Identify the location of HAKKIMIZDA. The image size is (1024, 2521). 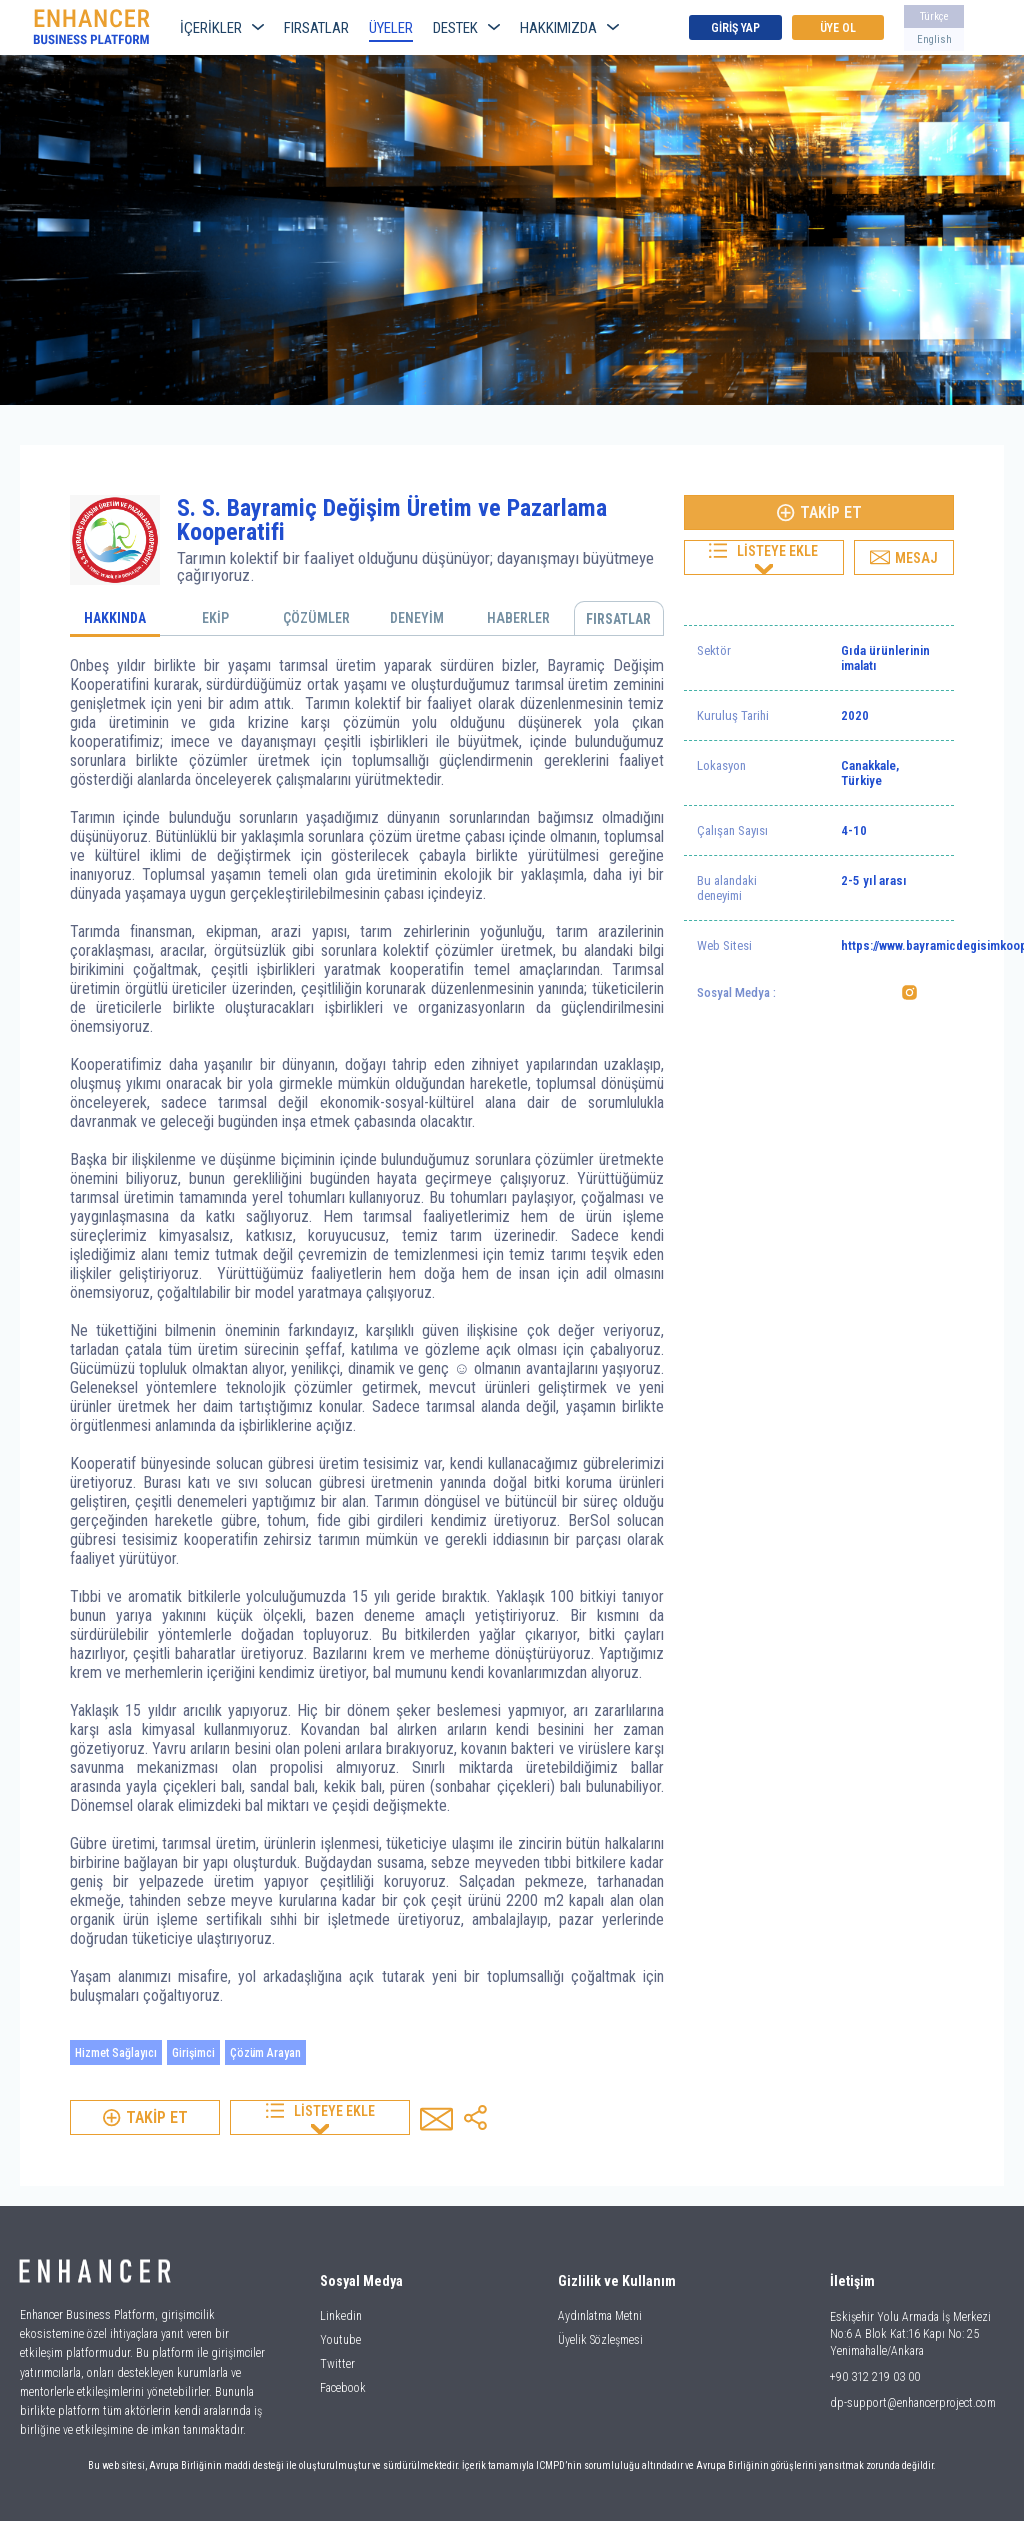
(569, 28).